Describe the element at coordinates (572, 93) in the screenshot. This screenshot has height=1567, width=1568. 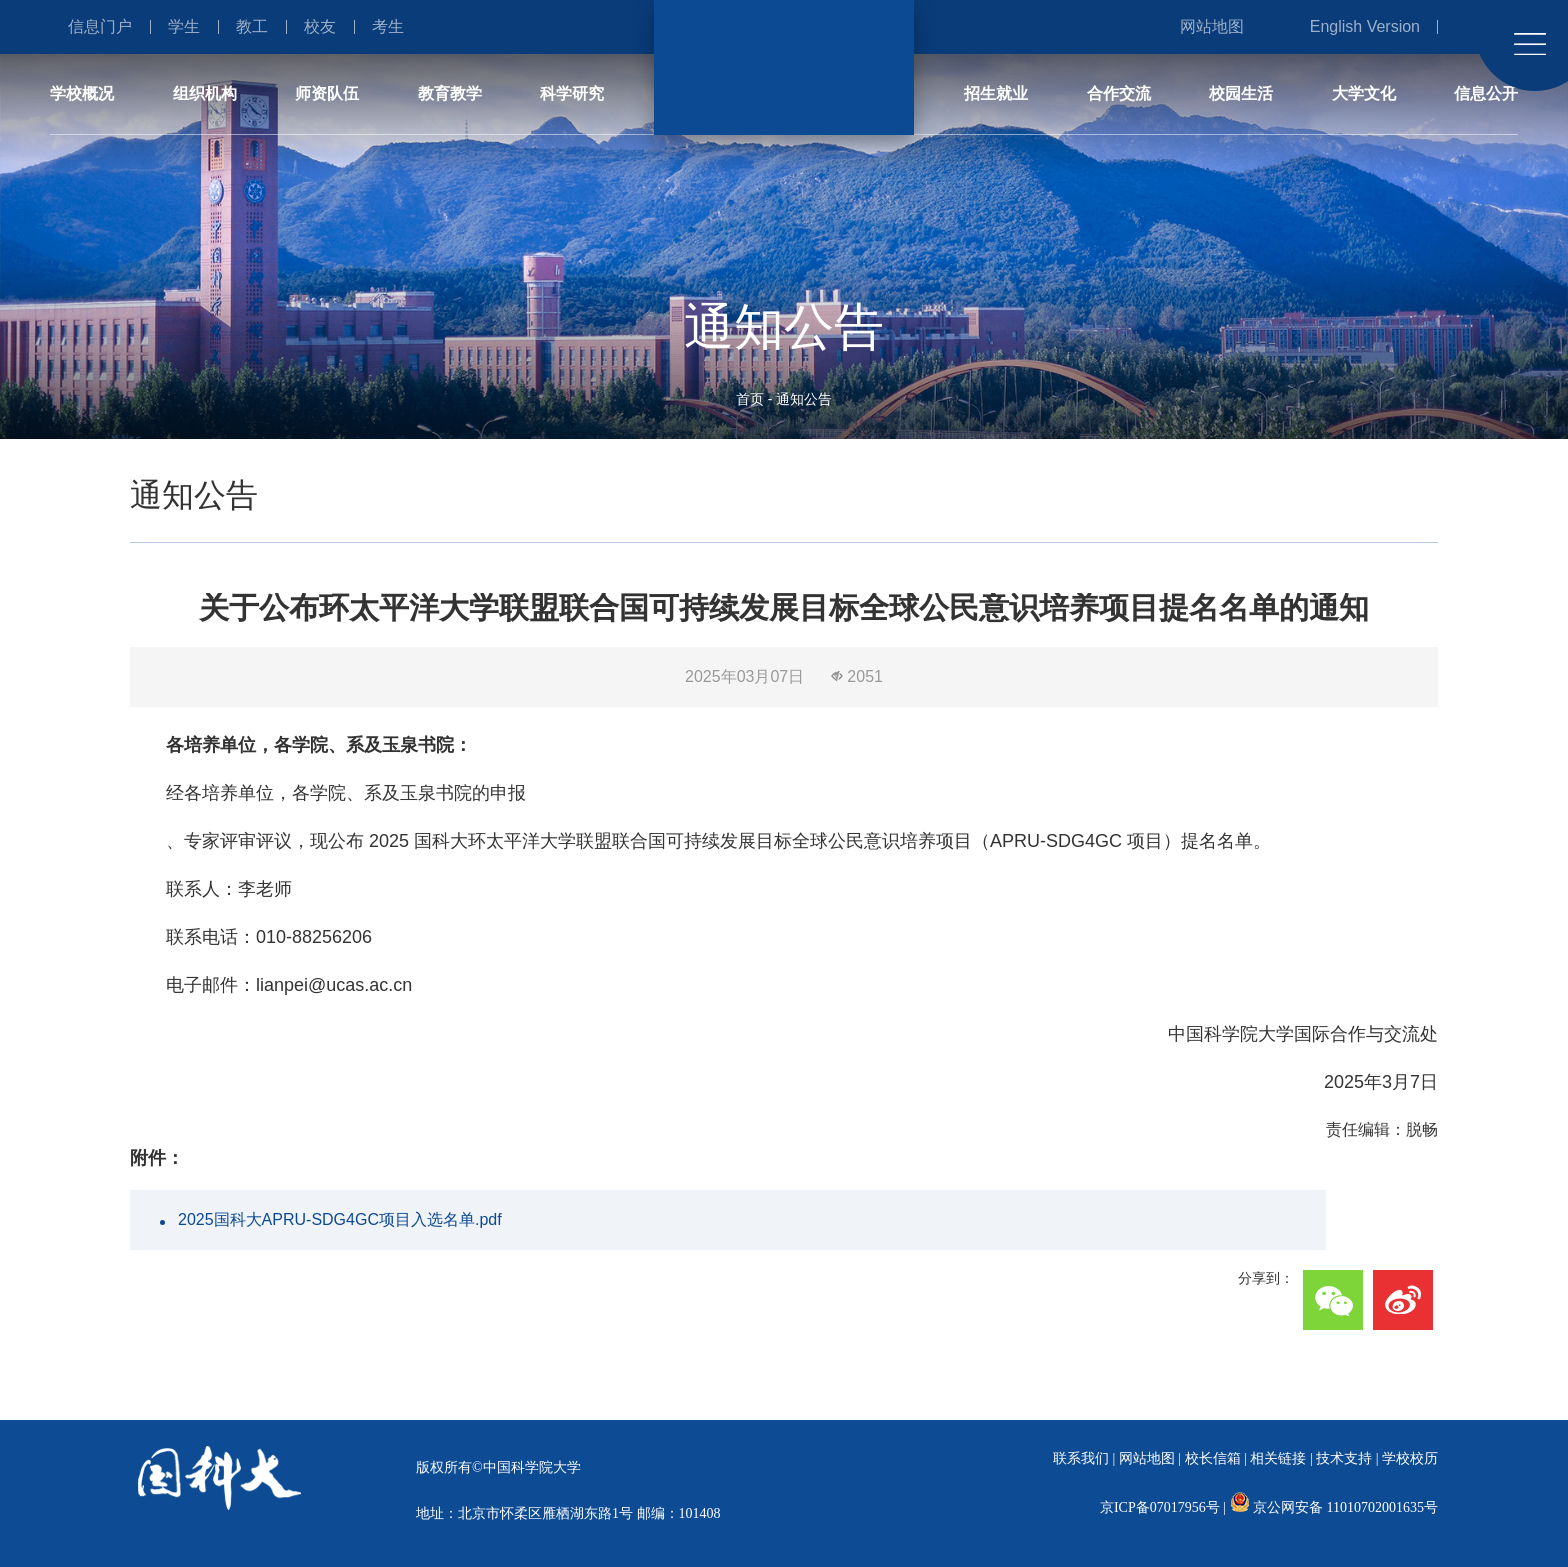
I see `科学研究` at that location.